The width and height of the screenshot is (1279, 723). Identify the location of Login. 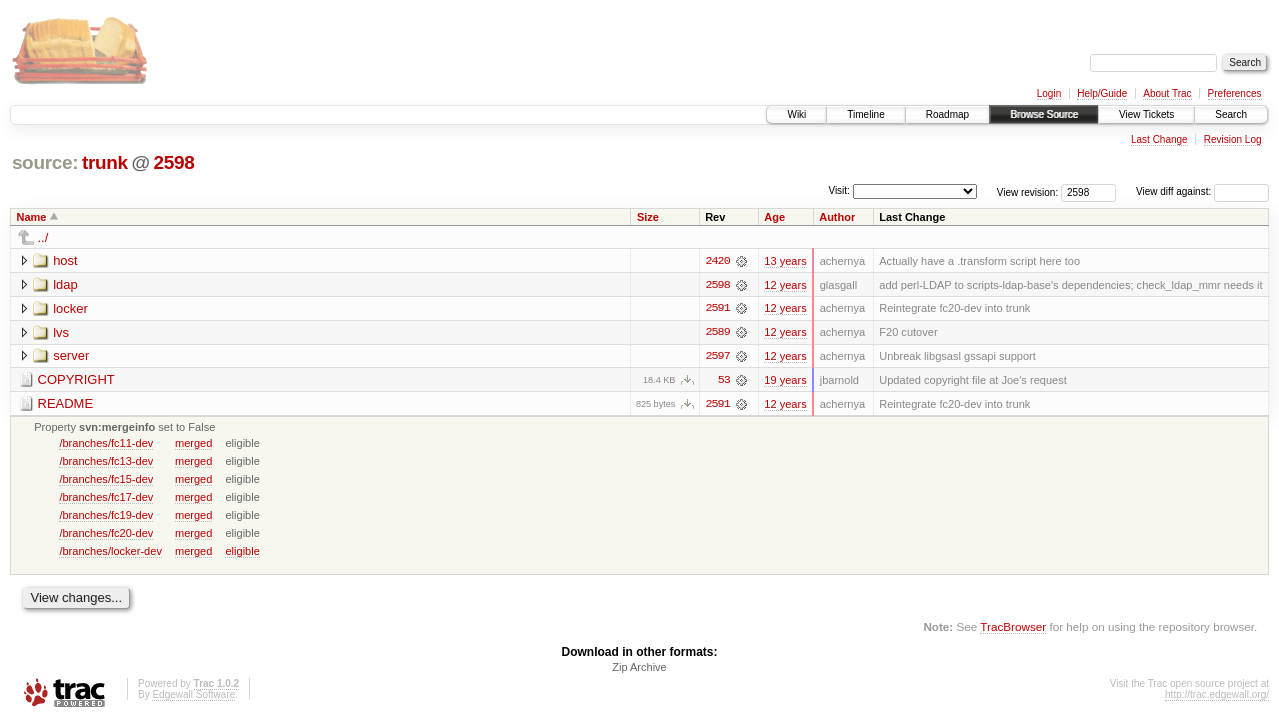
(1049, 93).